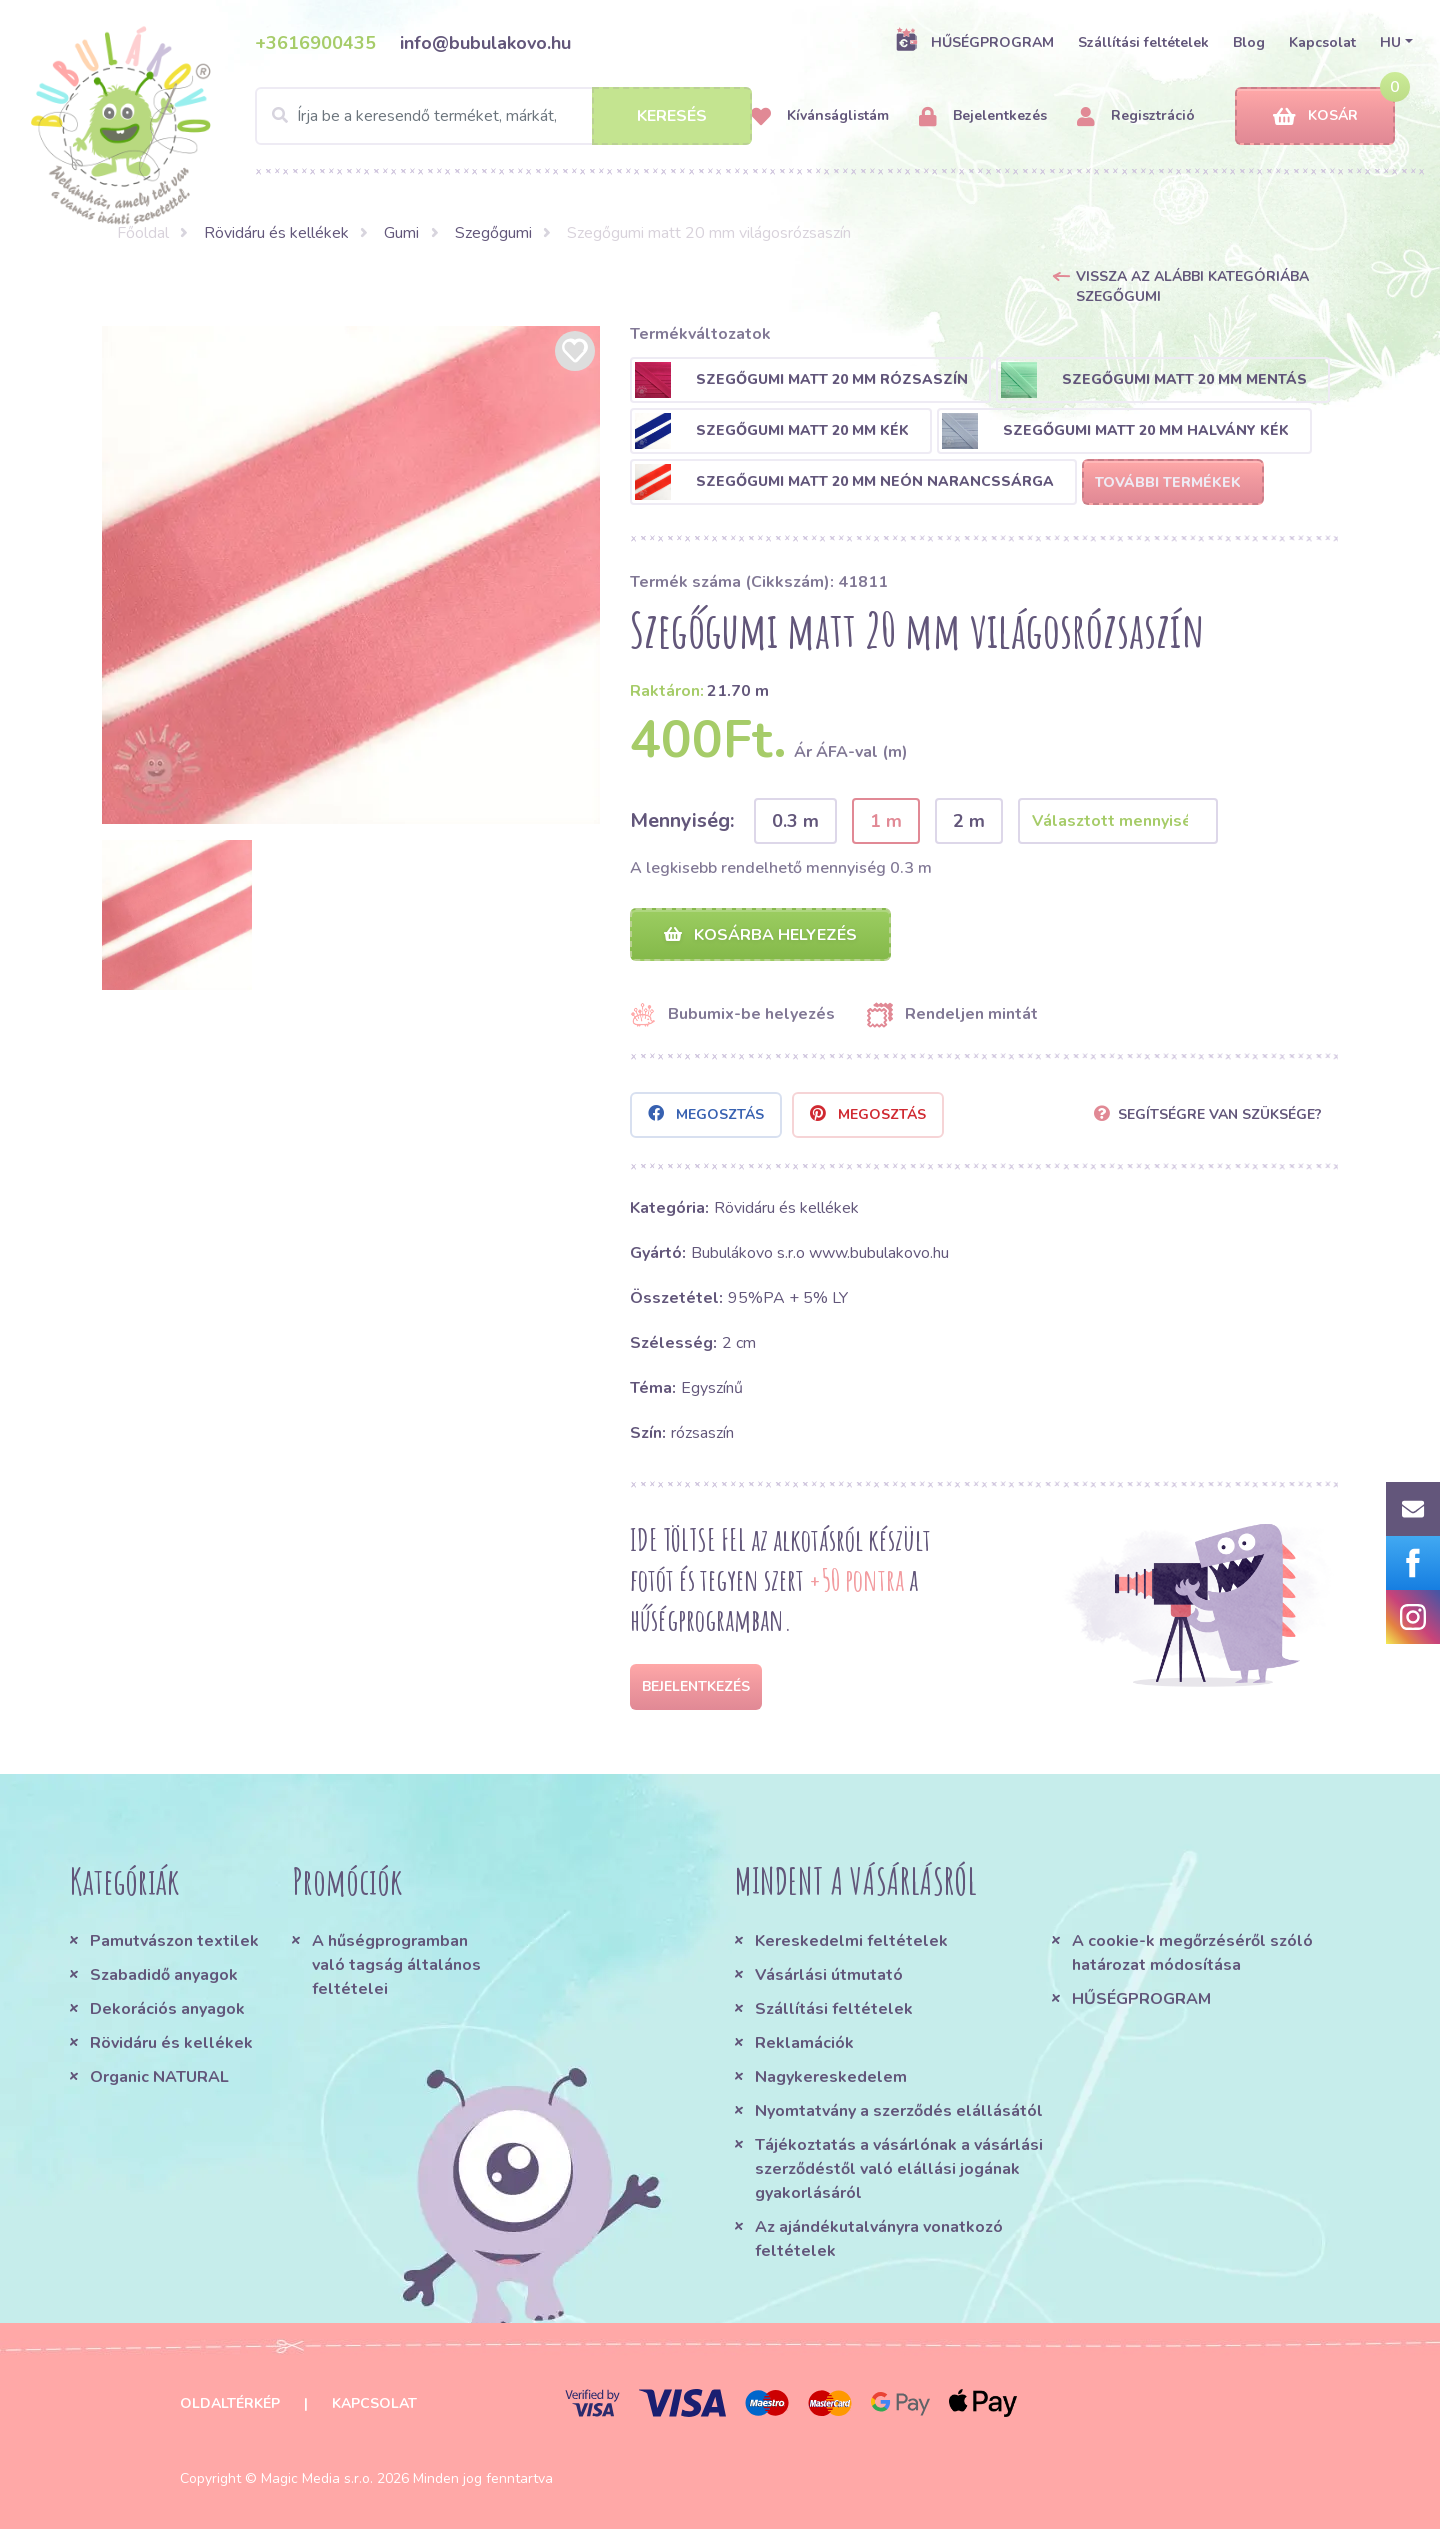 The height and width of the screenshot is (2529, 1440). I want to click on Magic Media s.r.o., so click(317, 2478).